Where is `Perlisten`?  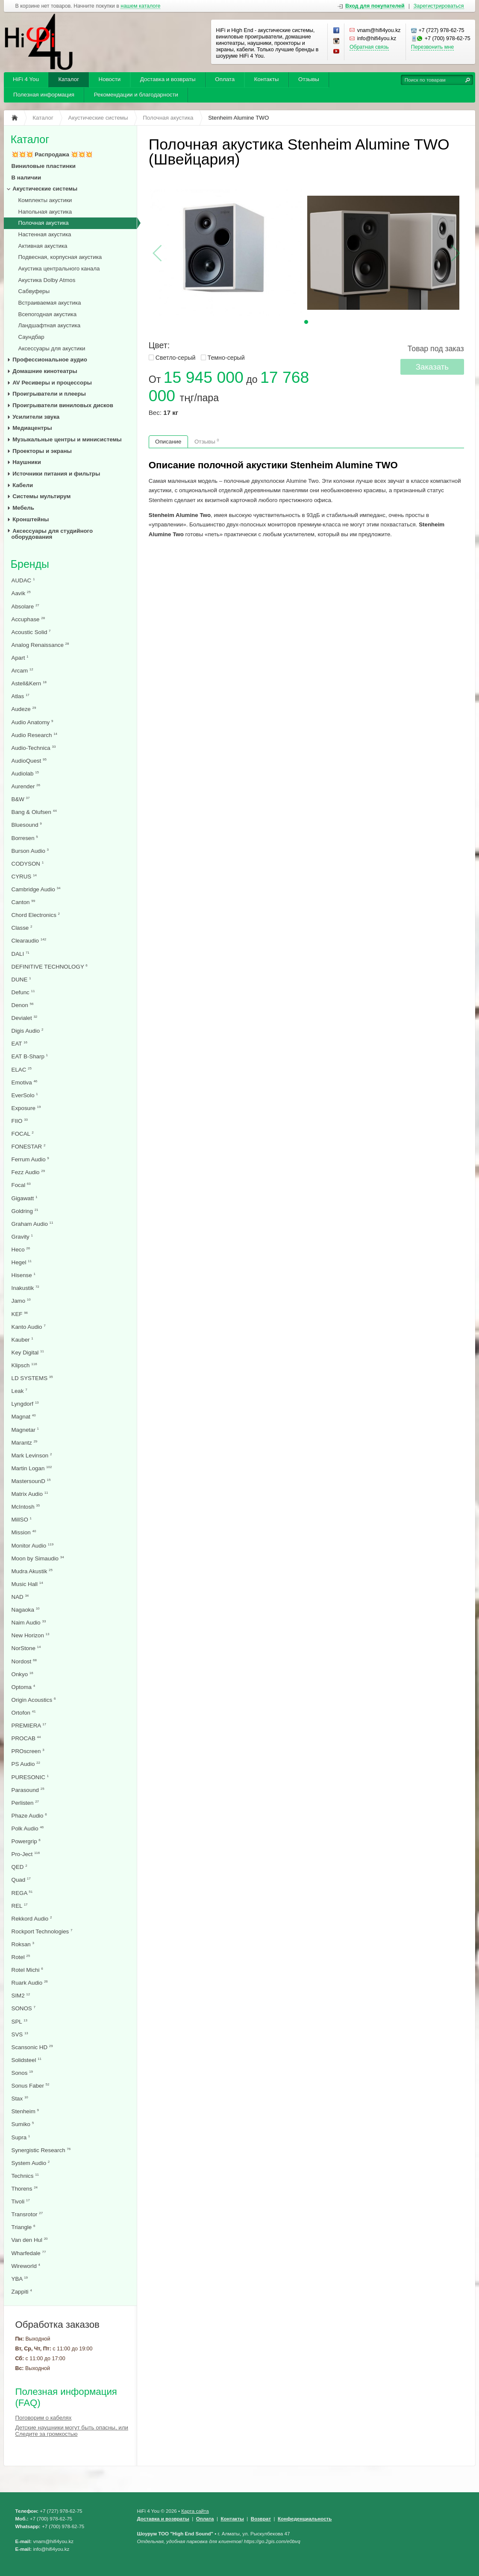 Perlisten is located at coordinates (25, 1803).